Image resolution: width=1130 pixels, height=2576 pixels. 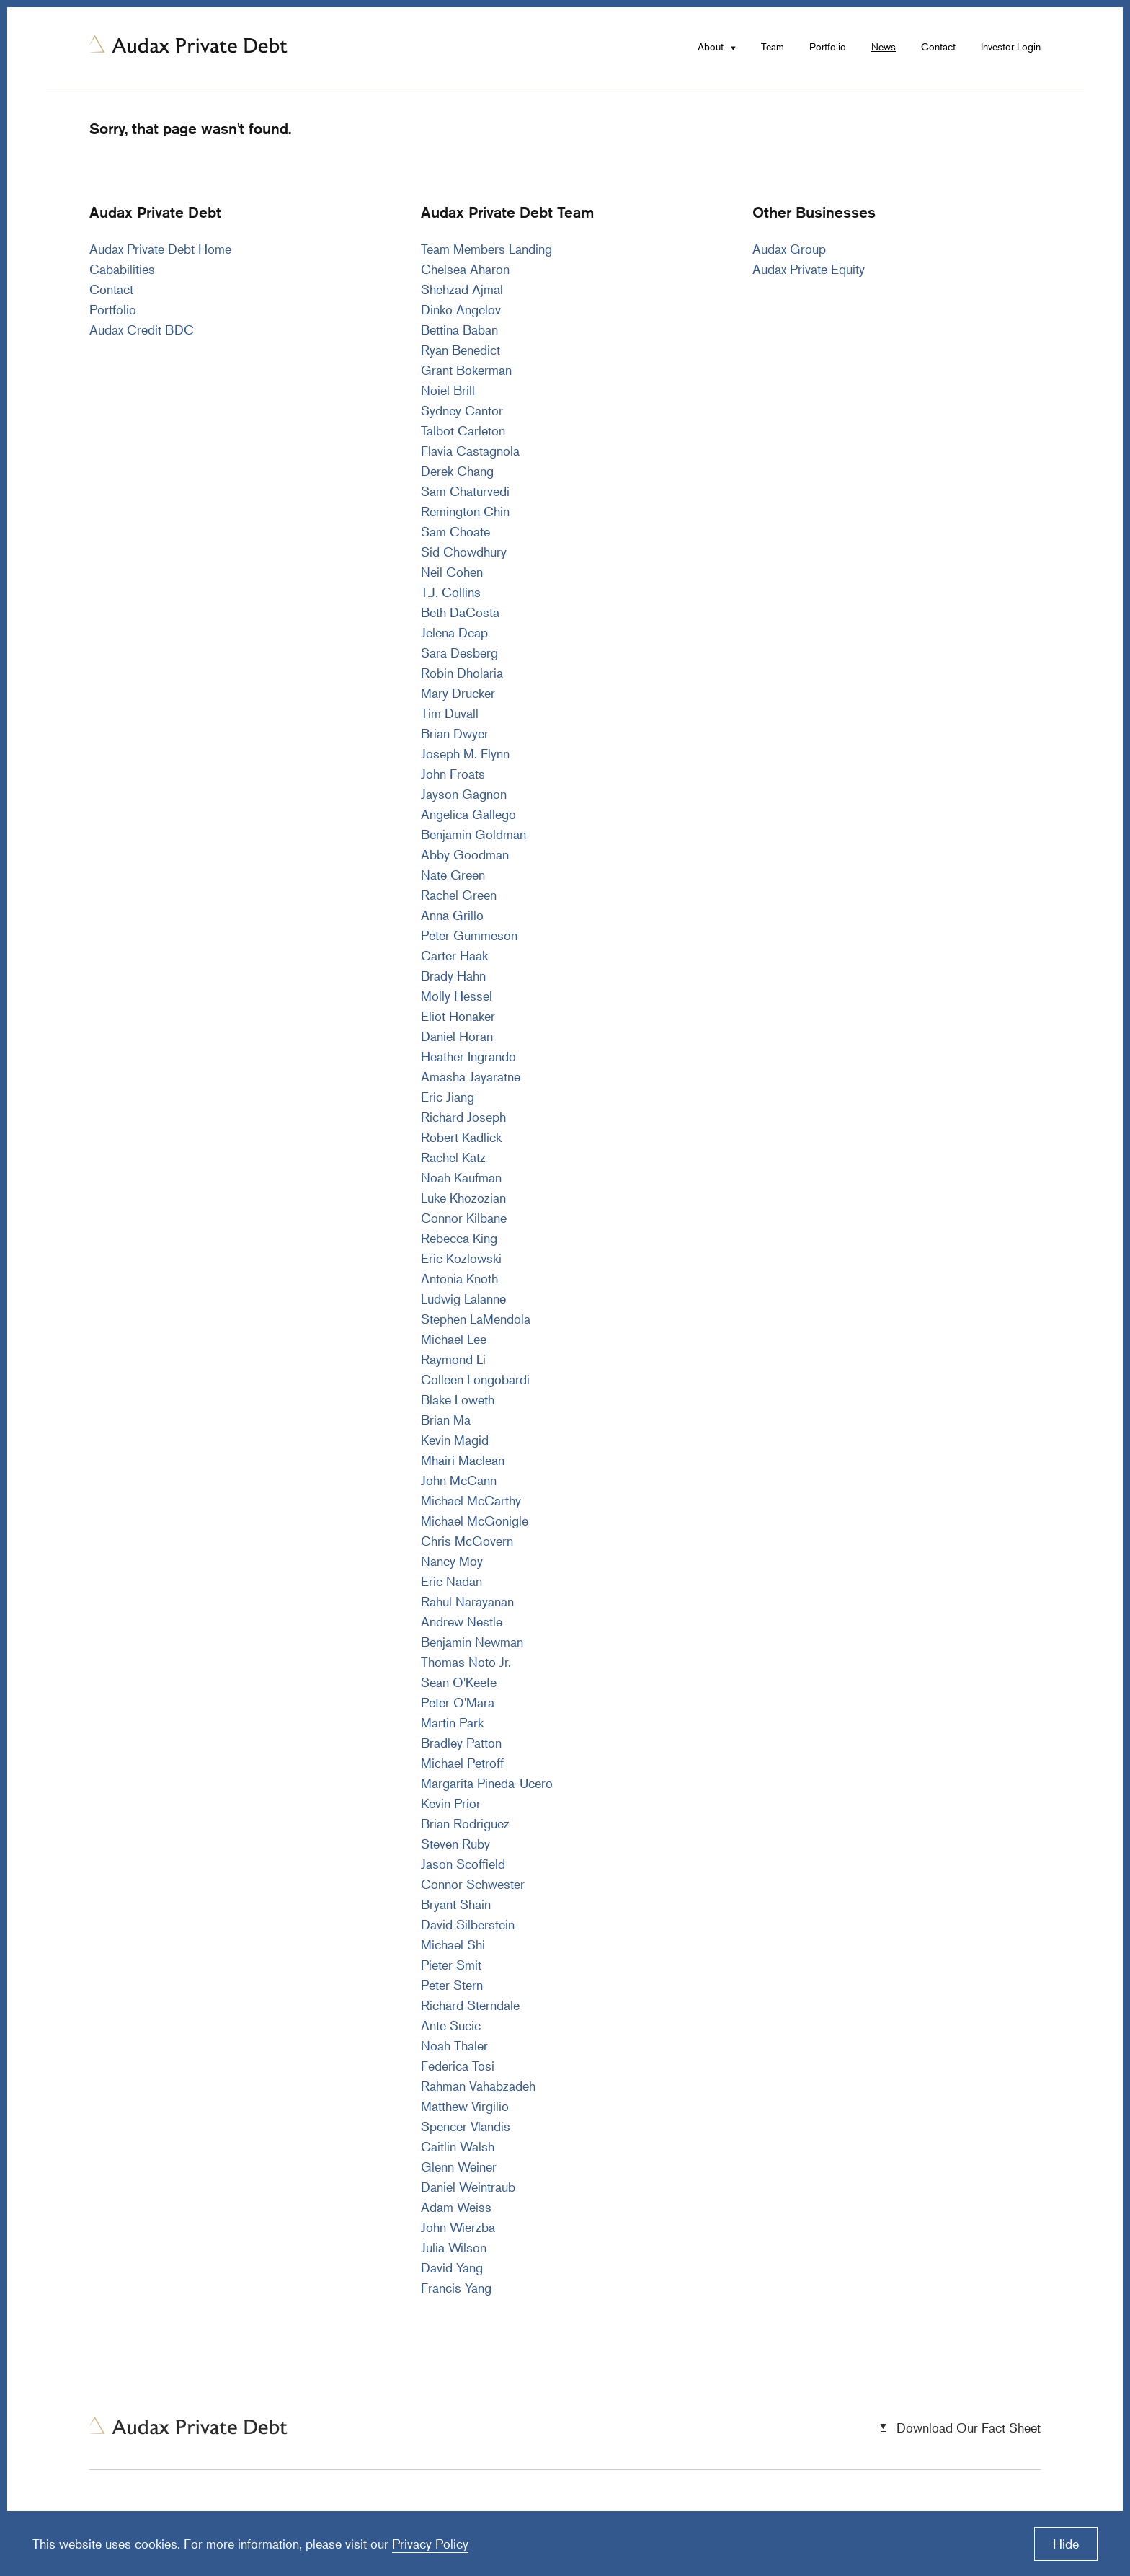 I want to click on Joseph M. Flynn, so click(x=465, y=753).